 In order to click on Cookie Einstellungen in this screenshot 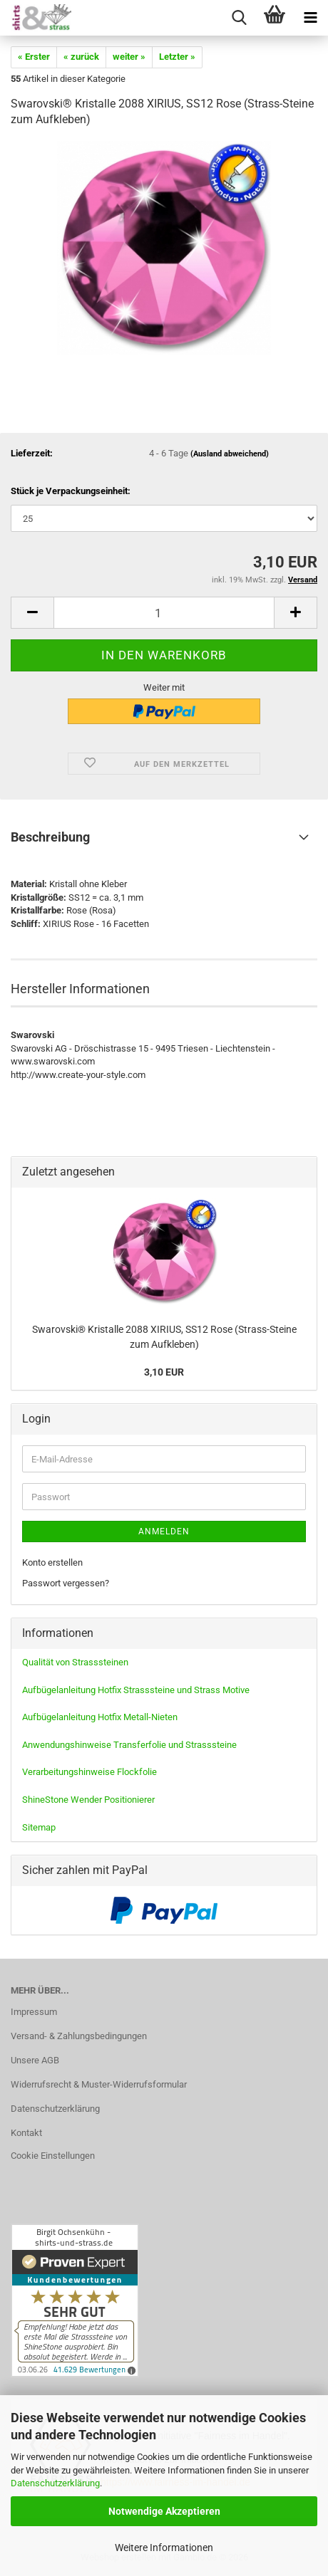, I will do `click(53, 2155)`.